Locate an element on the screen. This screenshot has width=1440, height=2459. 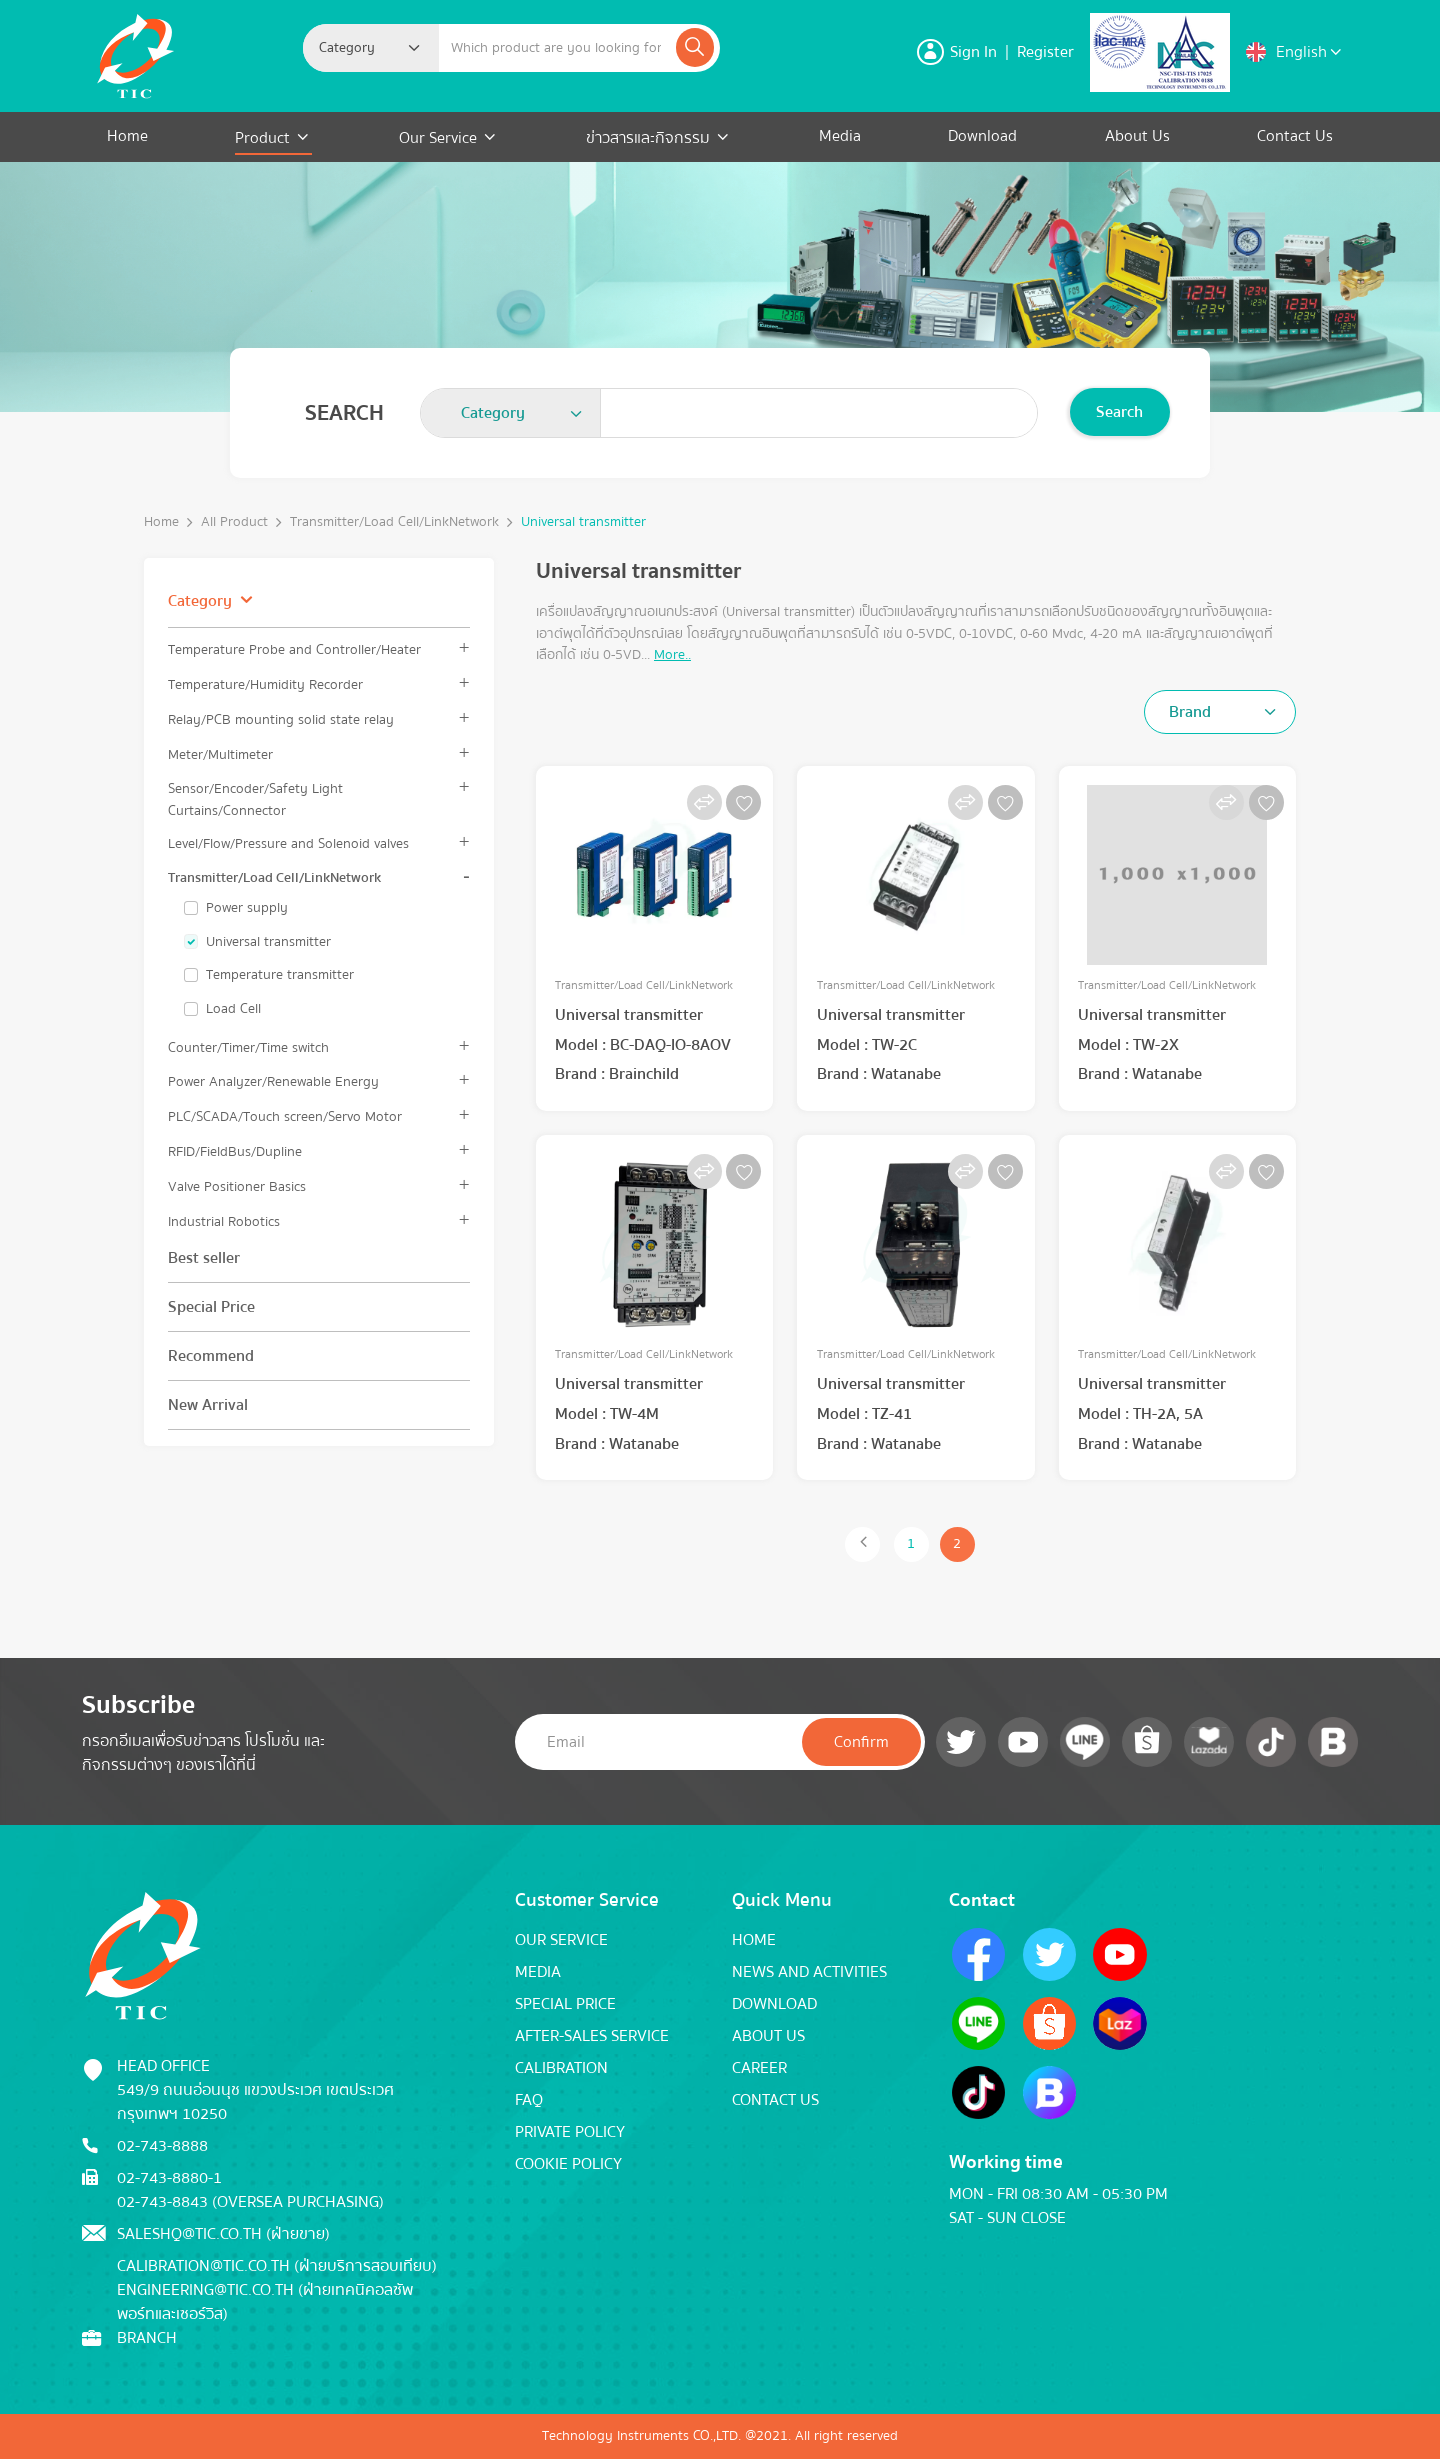
New Arrival is located at coordinates (208, 1405).